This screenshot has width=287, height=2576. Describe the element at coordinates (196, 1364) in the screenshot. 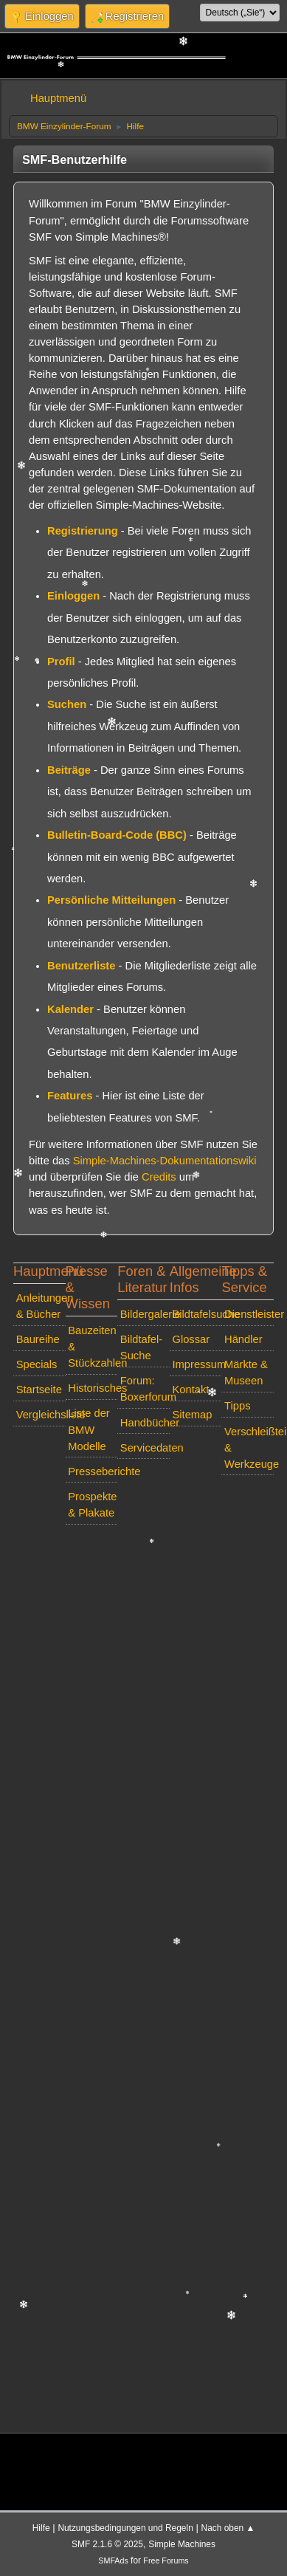

I see `Impressum` at that location.